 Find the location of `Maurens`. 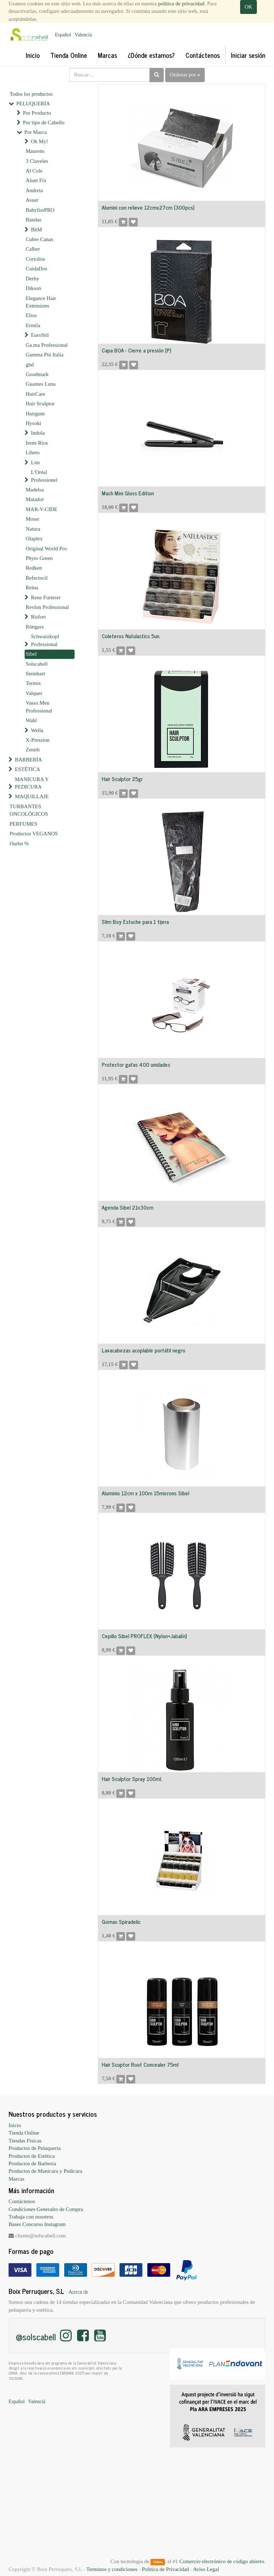

Maurens is located at coordinates (35, 151).